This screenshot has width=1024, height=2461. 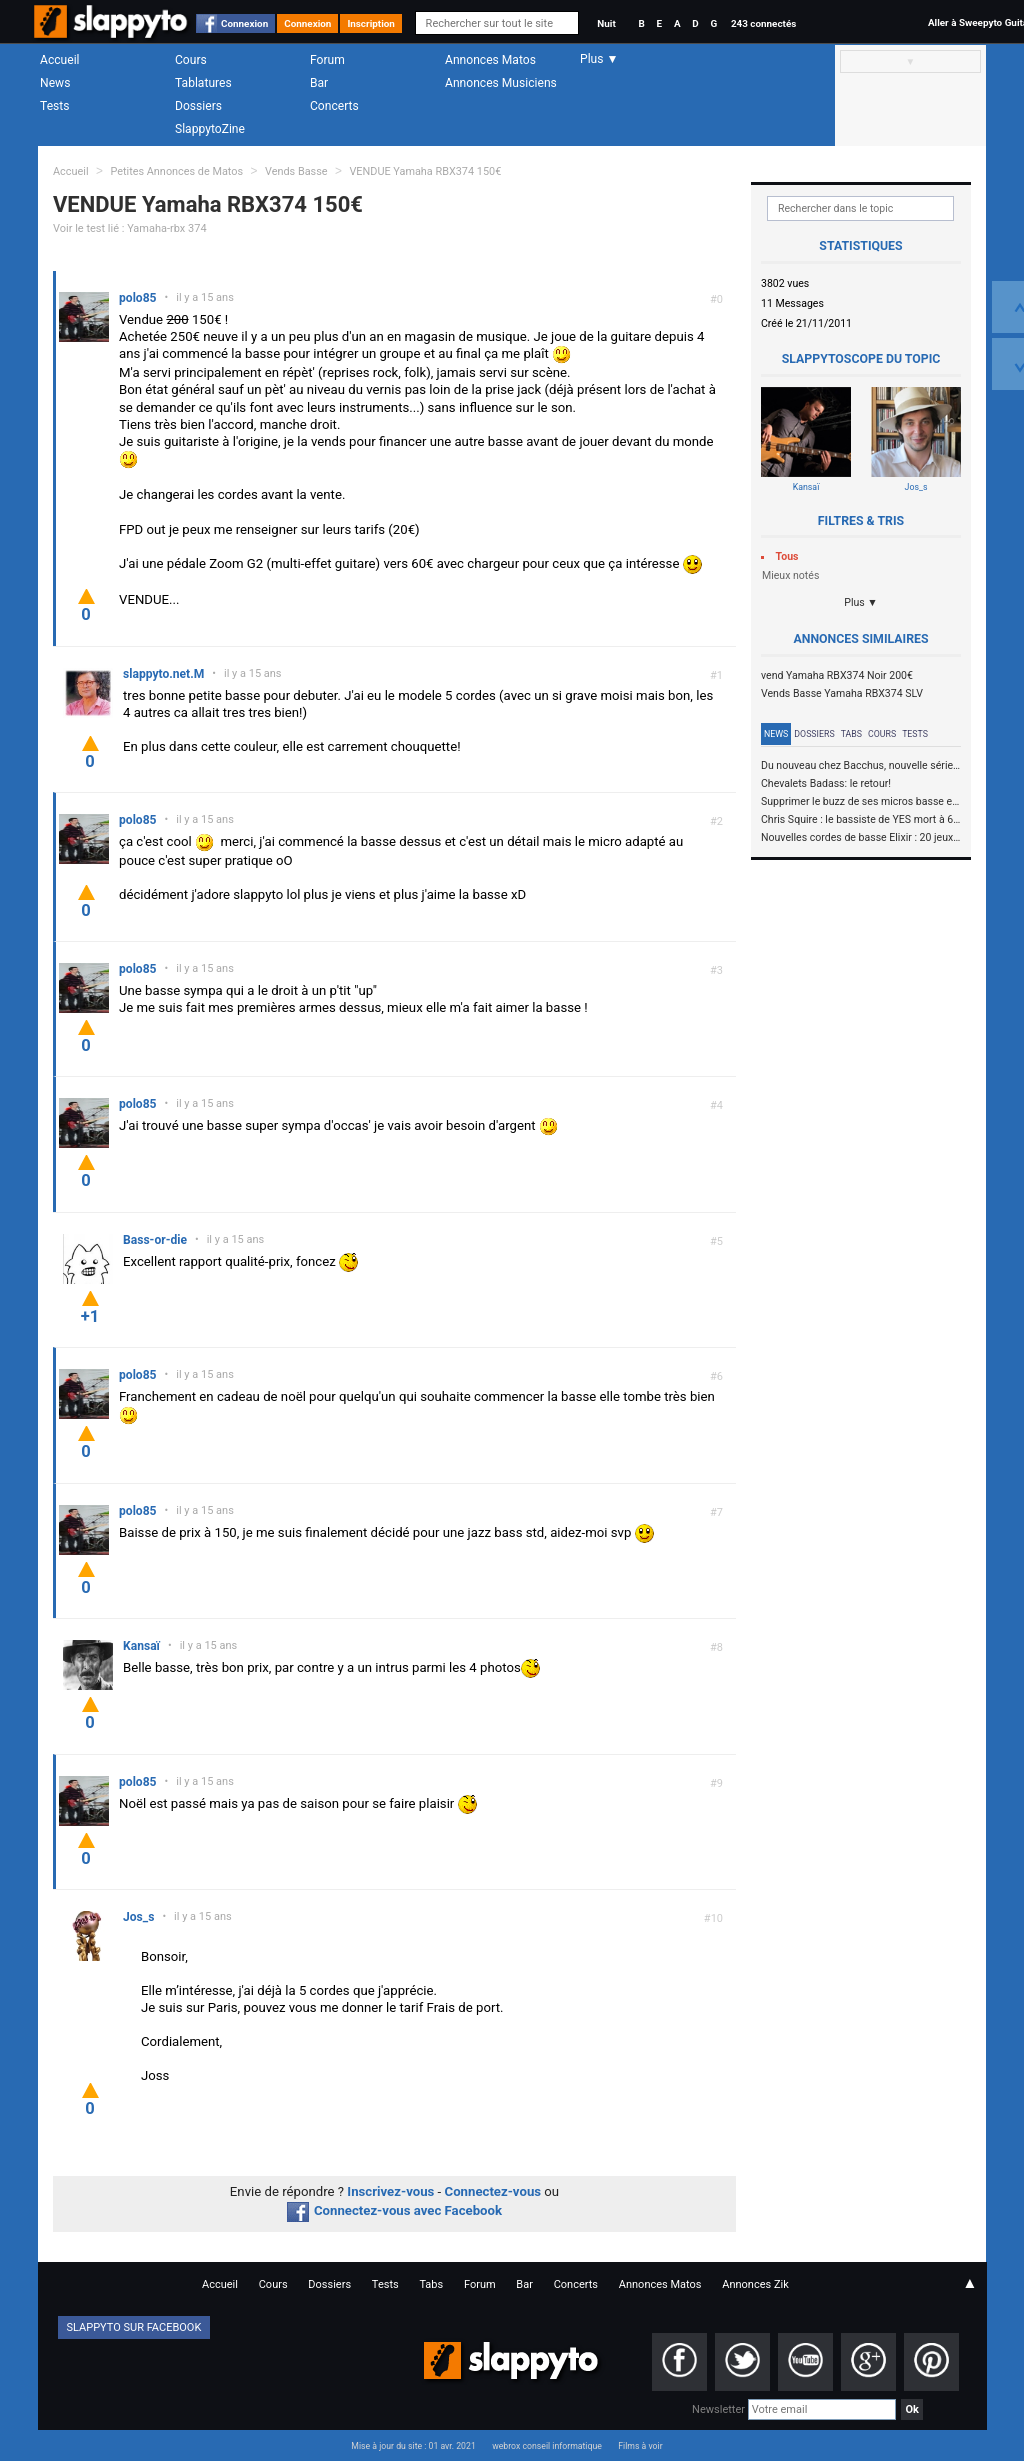 What do you see at coordinates (861, 602) in the screenshot?
I see `Plus ▼` at bounding box center [861, 602].